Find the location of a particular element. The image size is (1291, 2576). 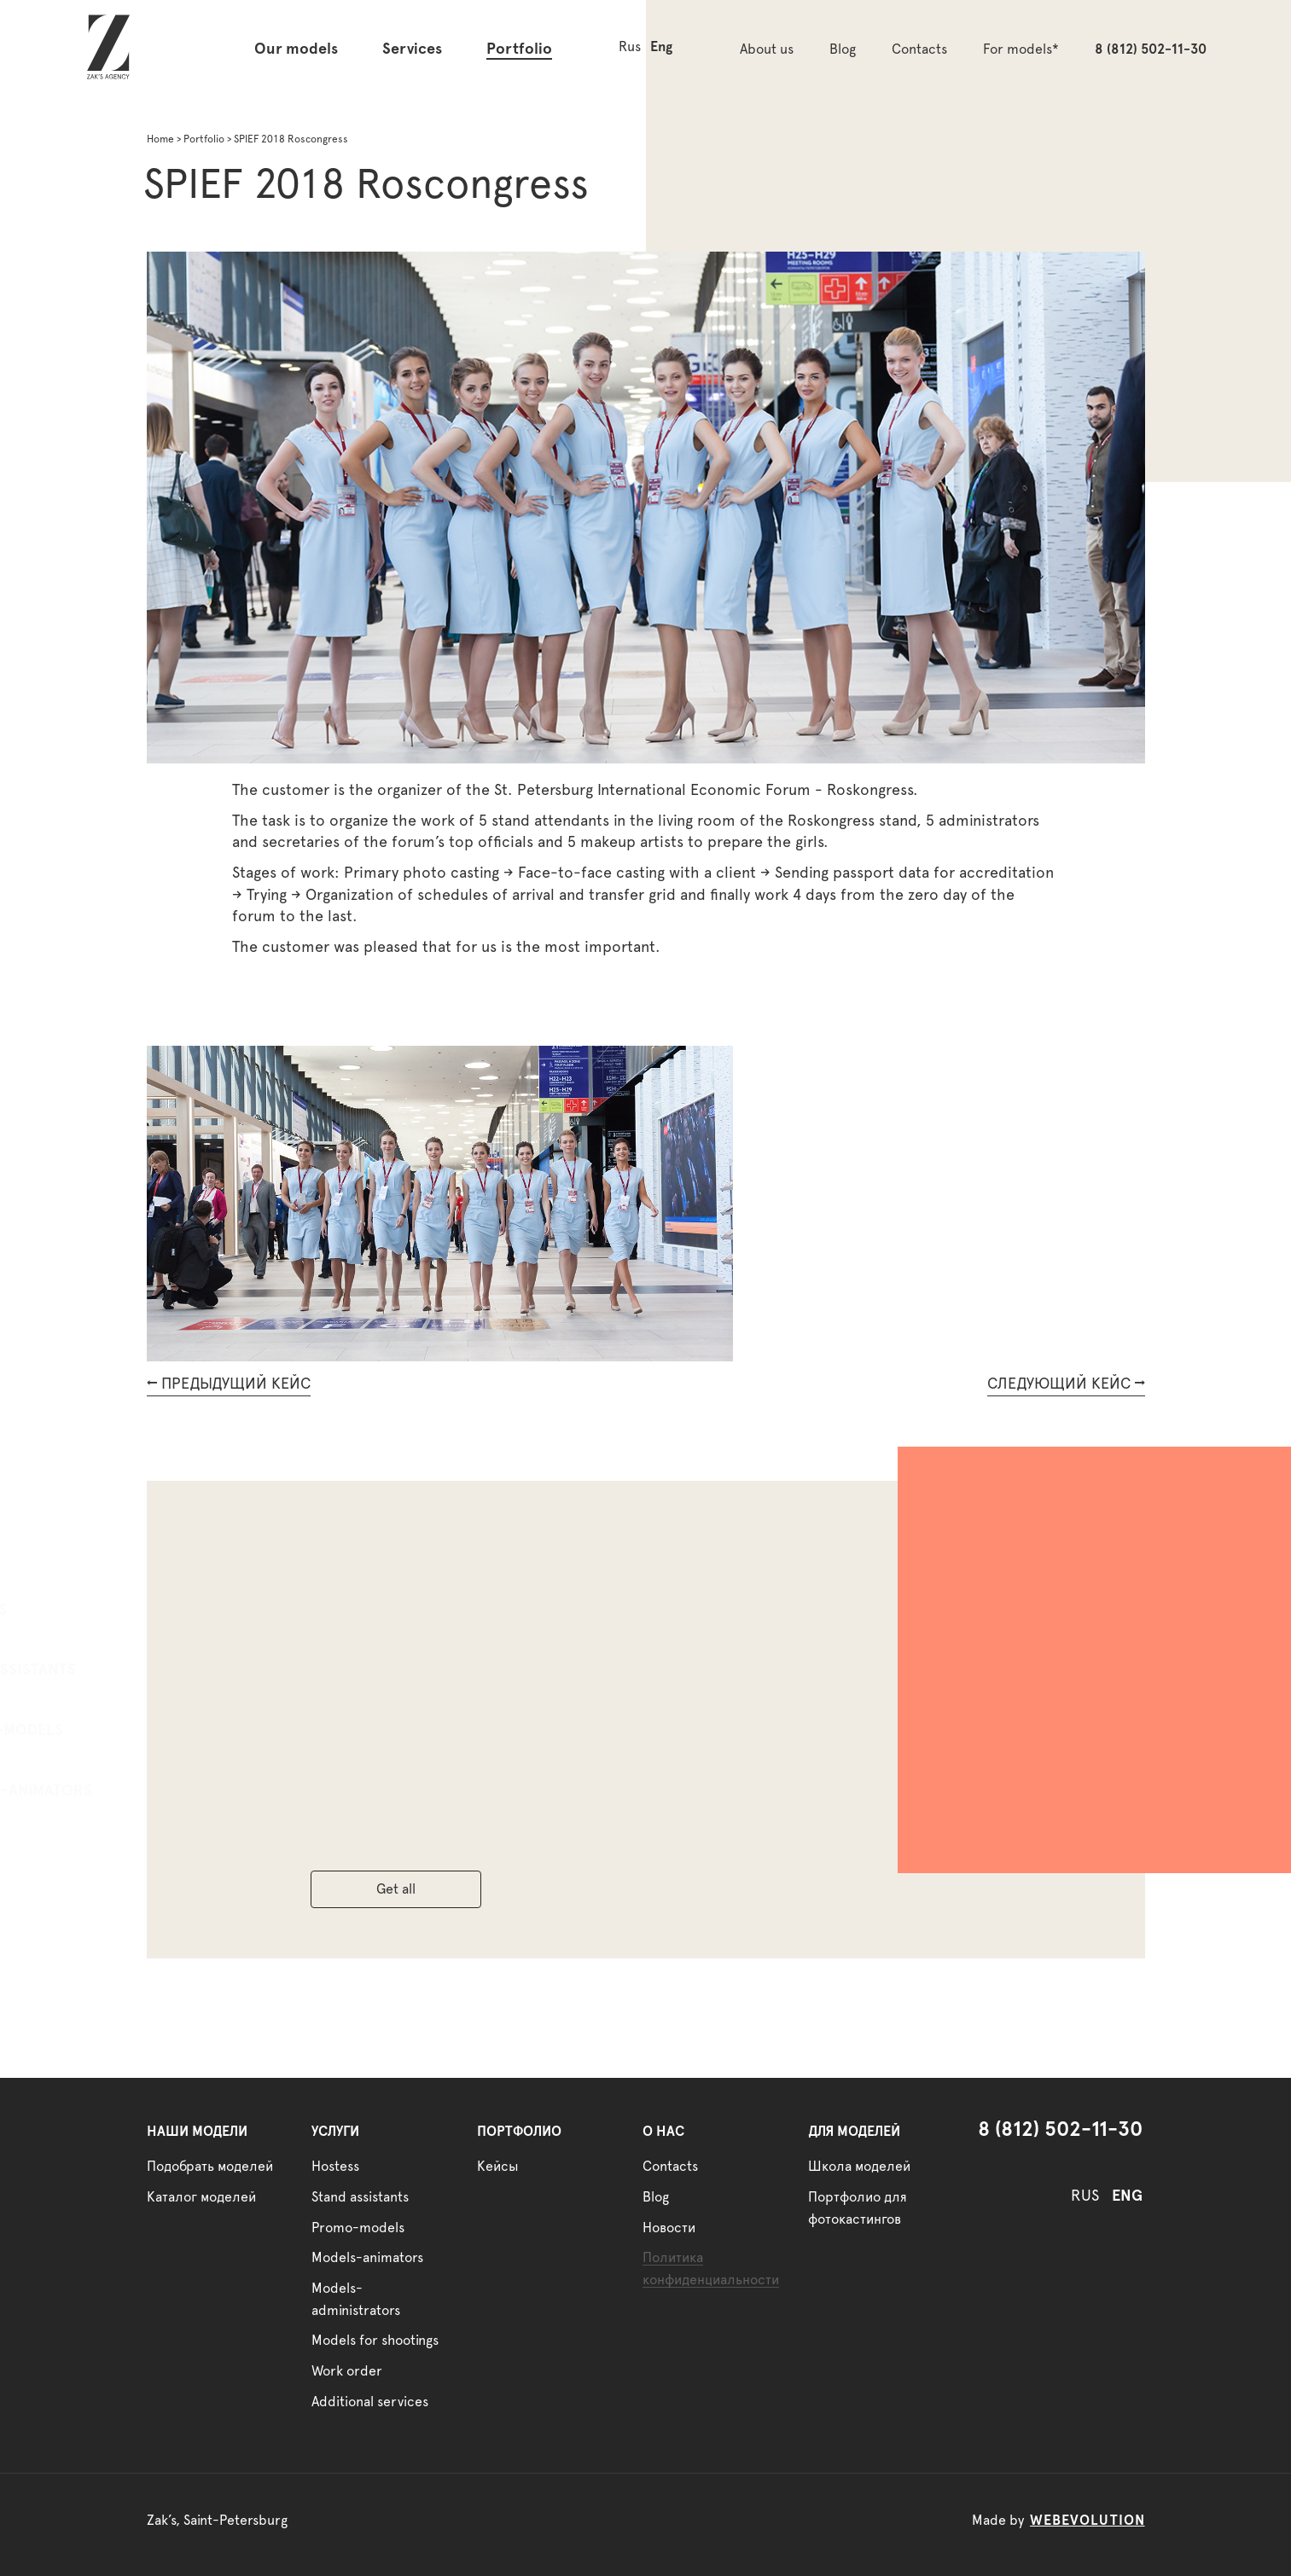

Models for shootings is located at coordinates (375, 2340).